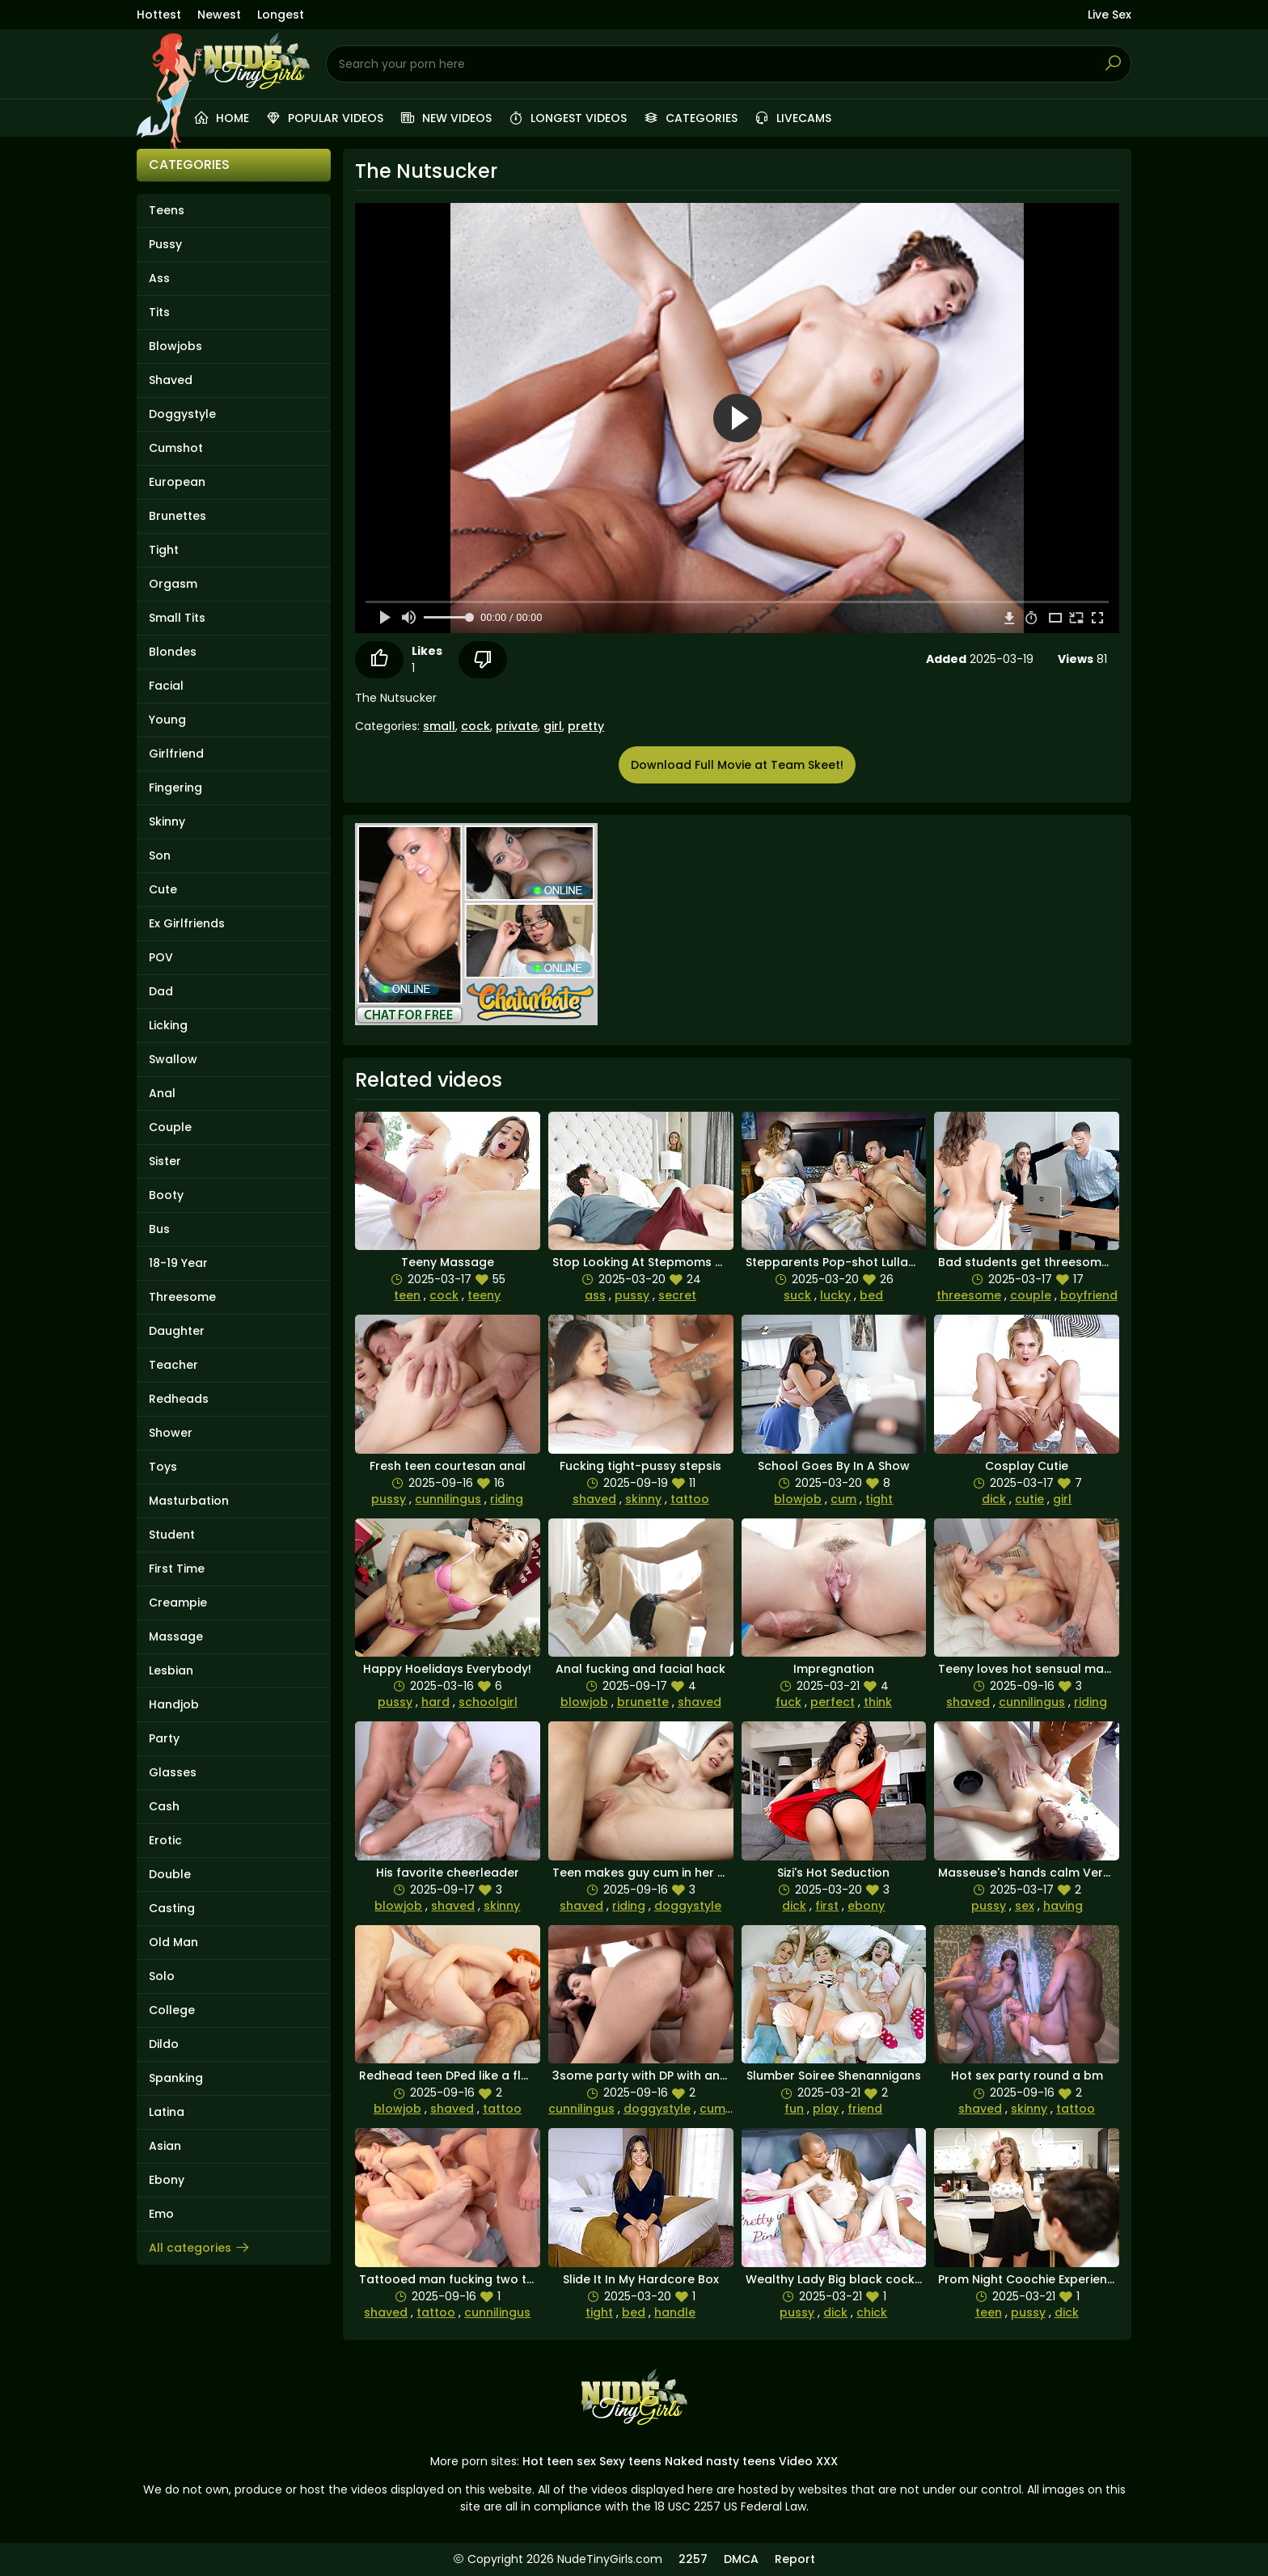  What do you see at coordinates (178, 1602) in the screenshot?
I see `Creampie` at bounding box center [178, 1602].